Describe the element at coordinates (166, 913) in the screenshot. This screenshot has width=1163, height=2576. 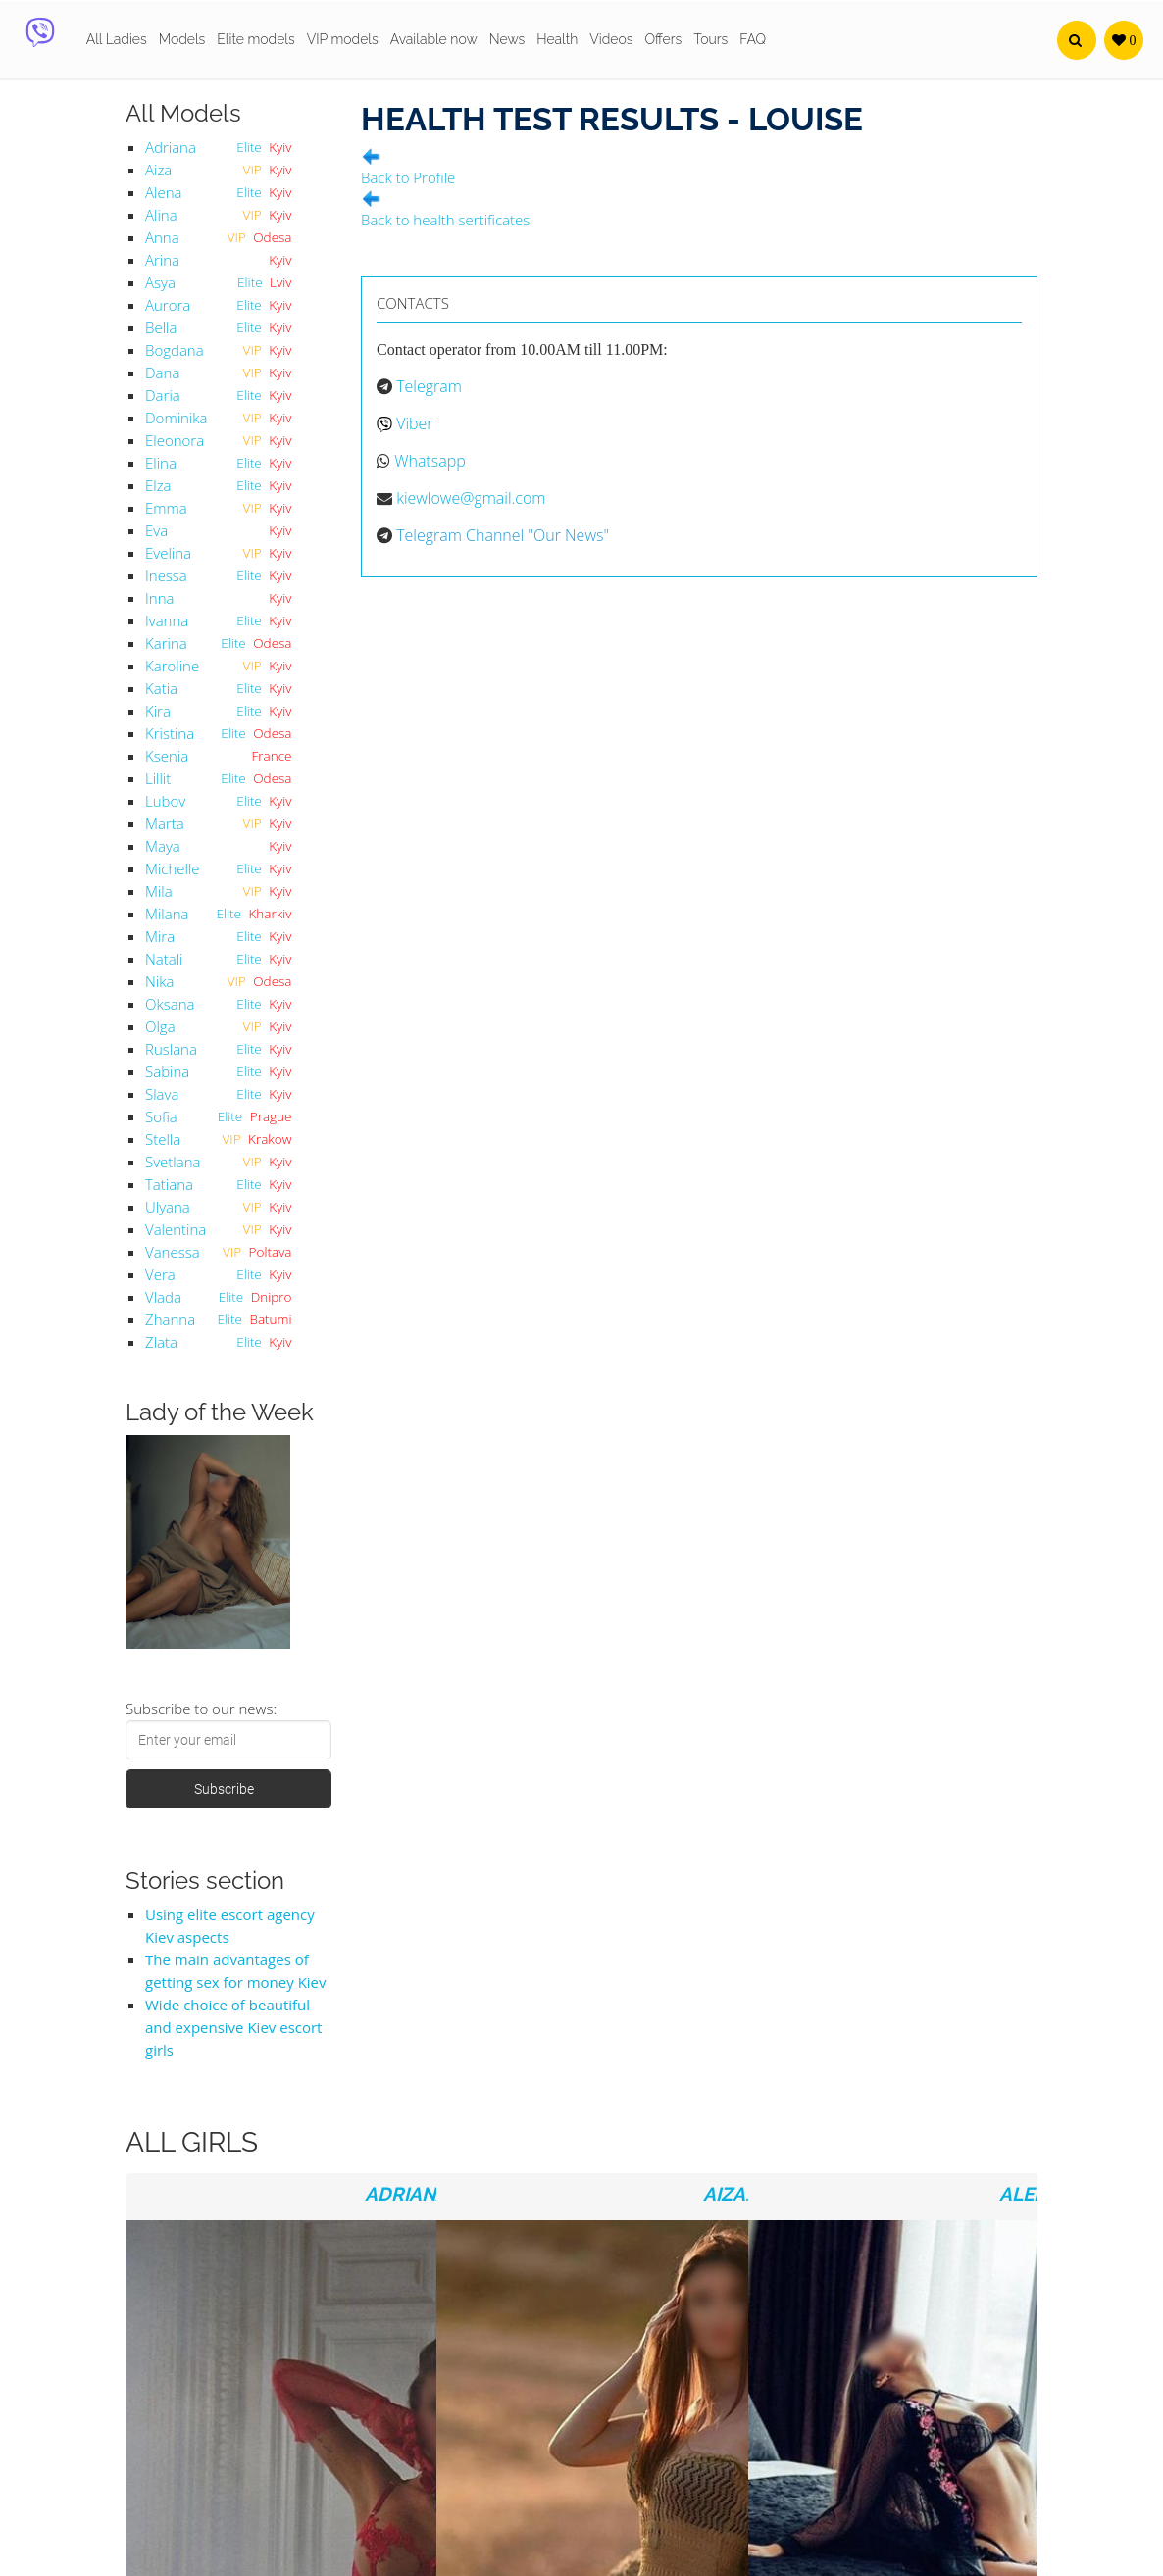
I see `Milana` at that location.